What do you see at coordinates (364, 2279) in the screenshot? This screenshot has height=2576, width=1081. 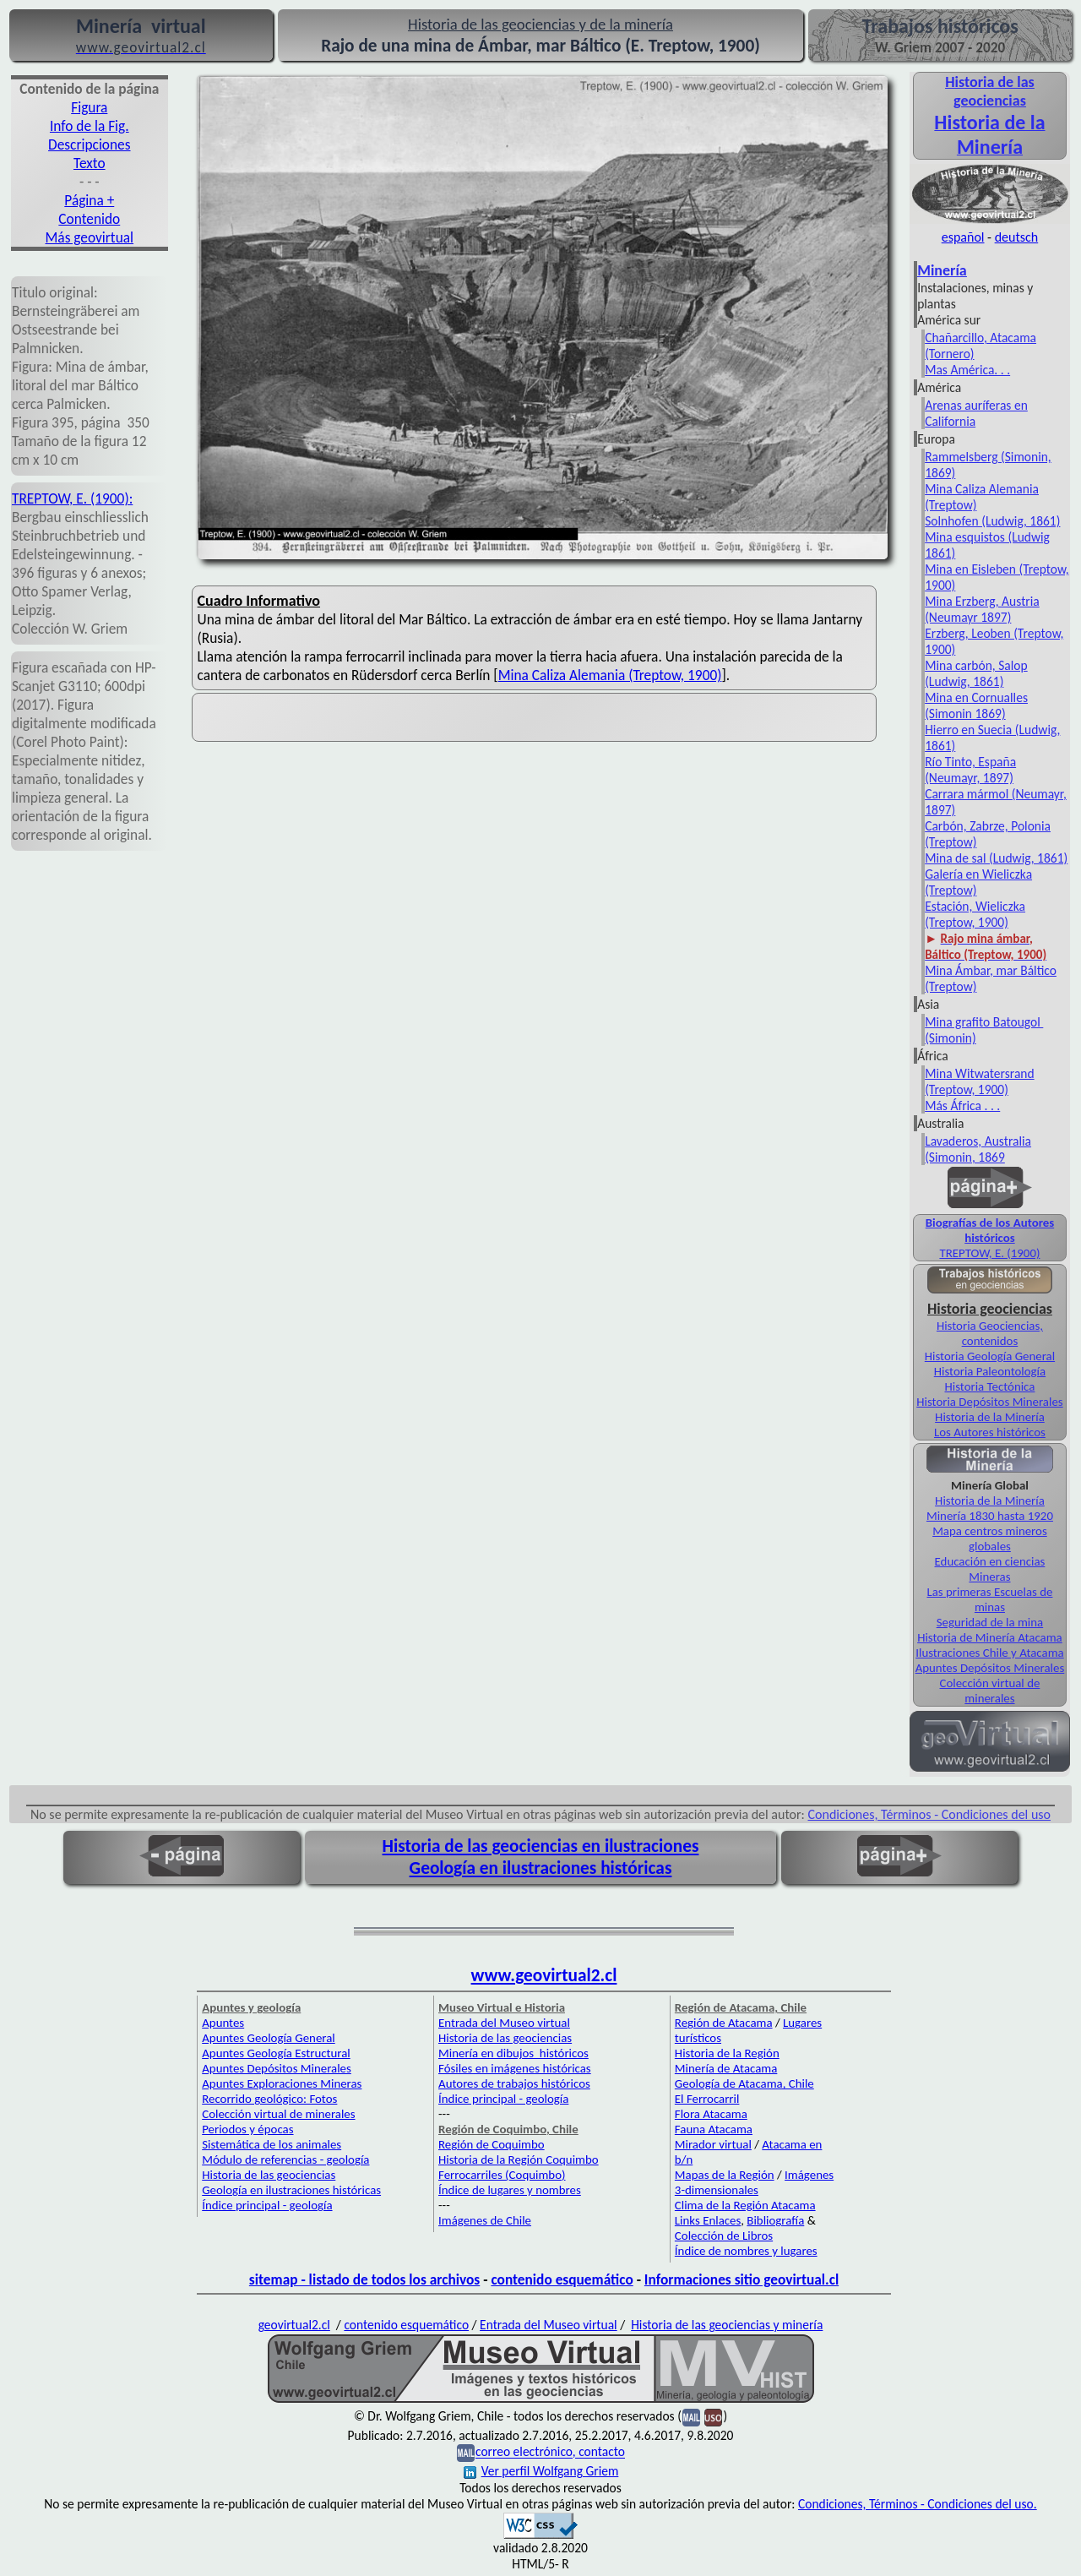 I see `sitemap - listado de todos los archivos` at bounding box center [364, 2279].